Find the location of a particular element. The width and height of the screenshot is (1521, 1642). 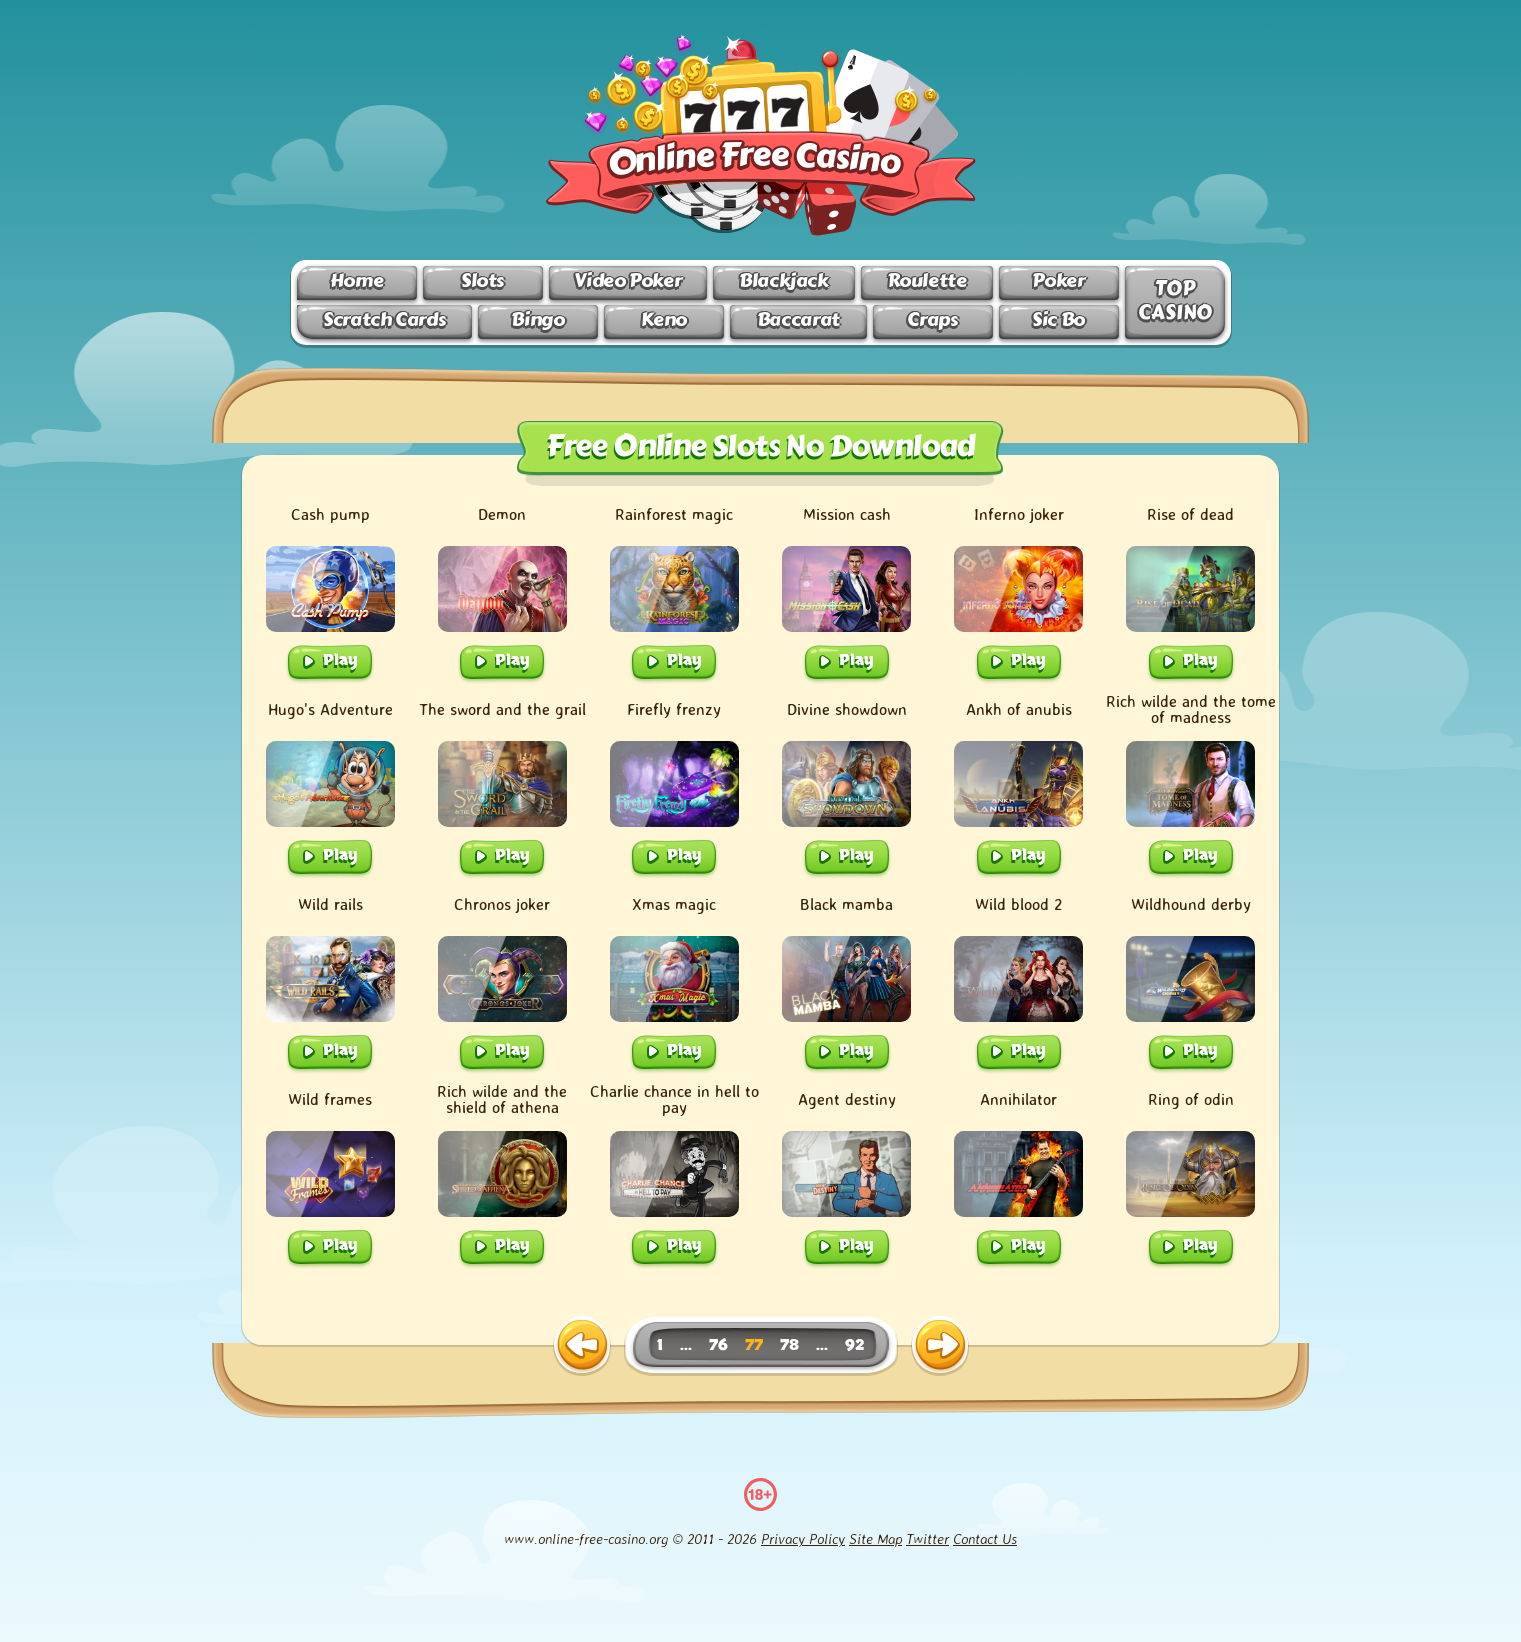

Scratch Cards is located at coordinates (384, 319).